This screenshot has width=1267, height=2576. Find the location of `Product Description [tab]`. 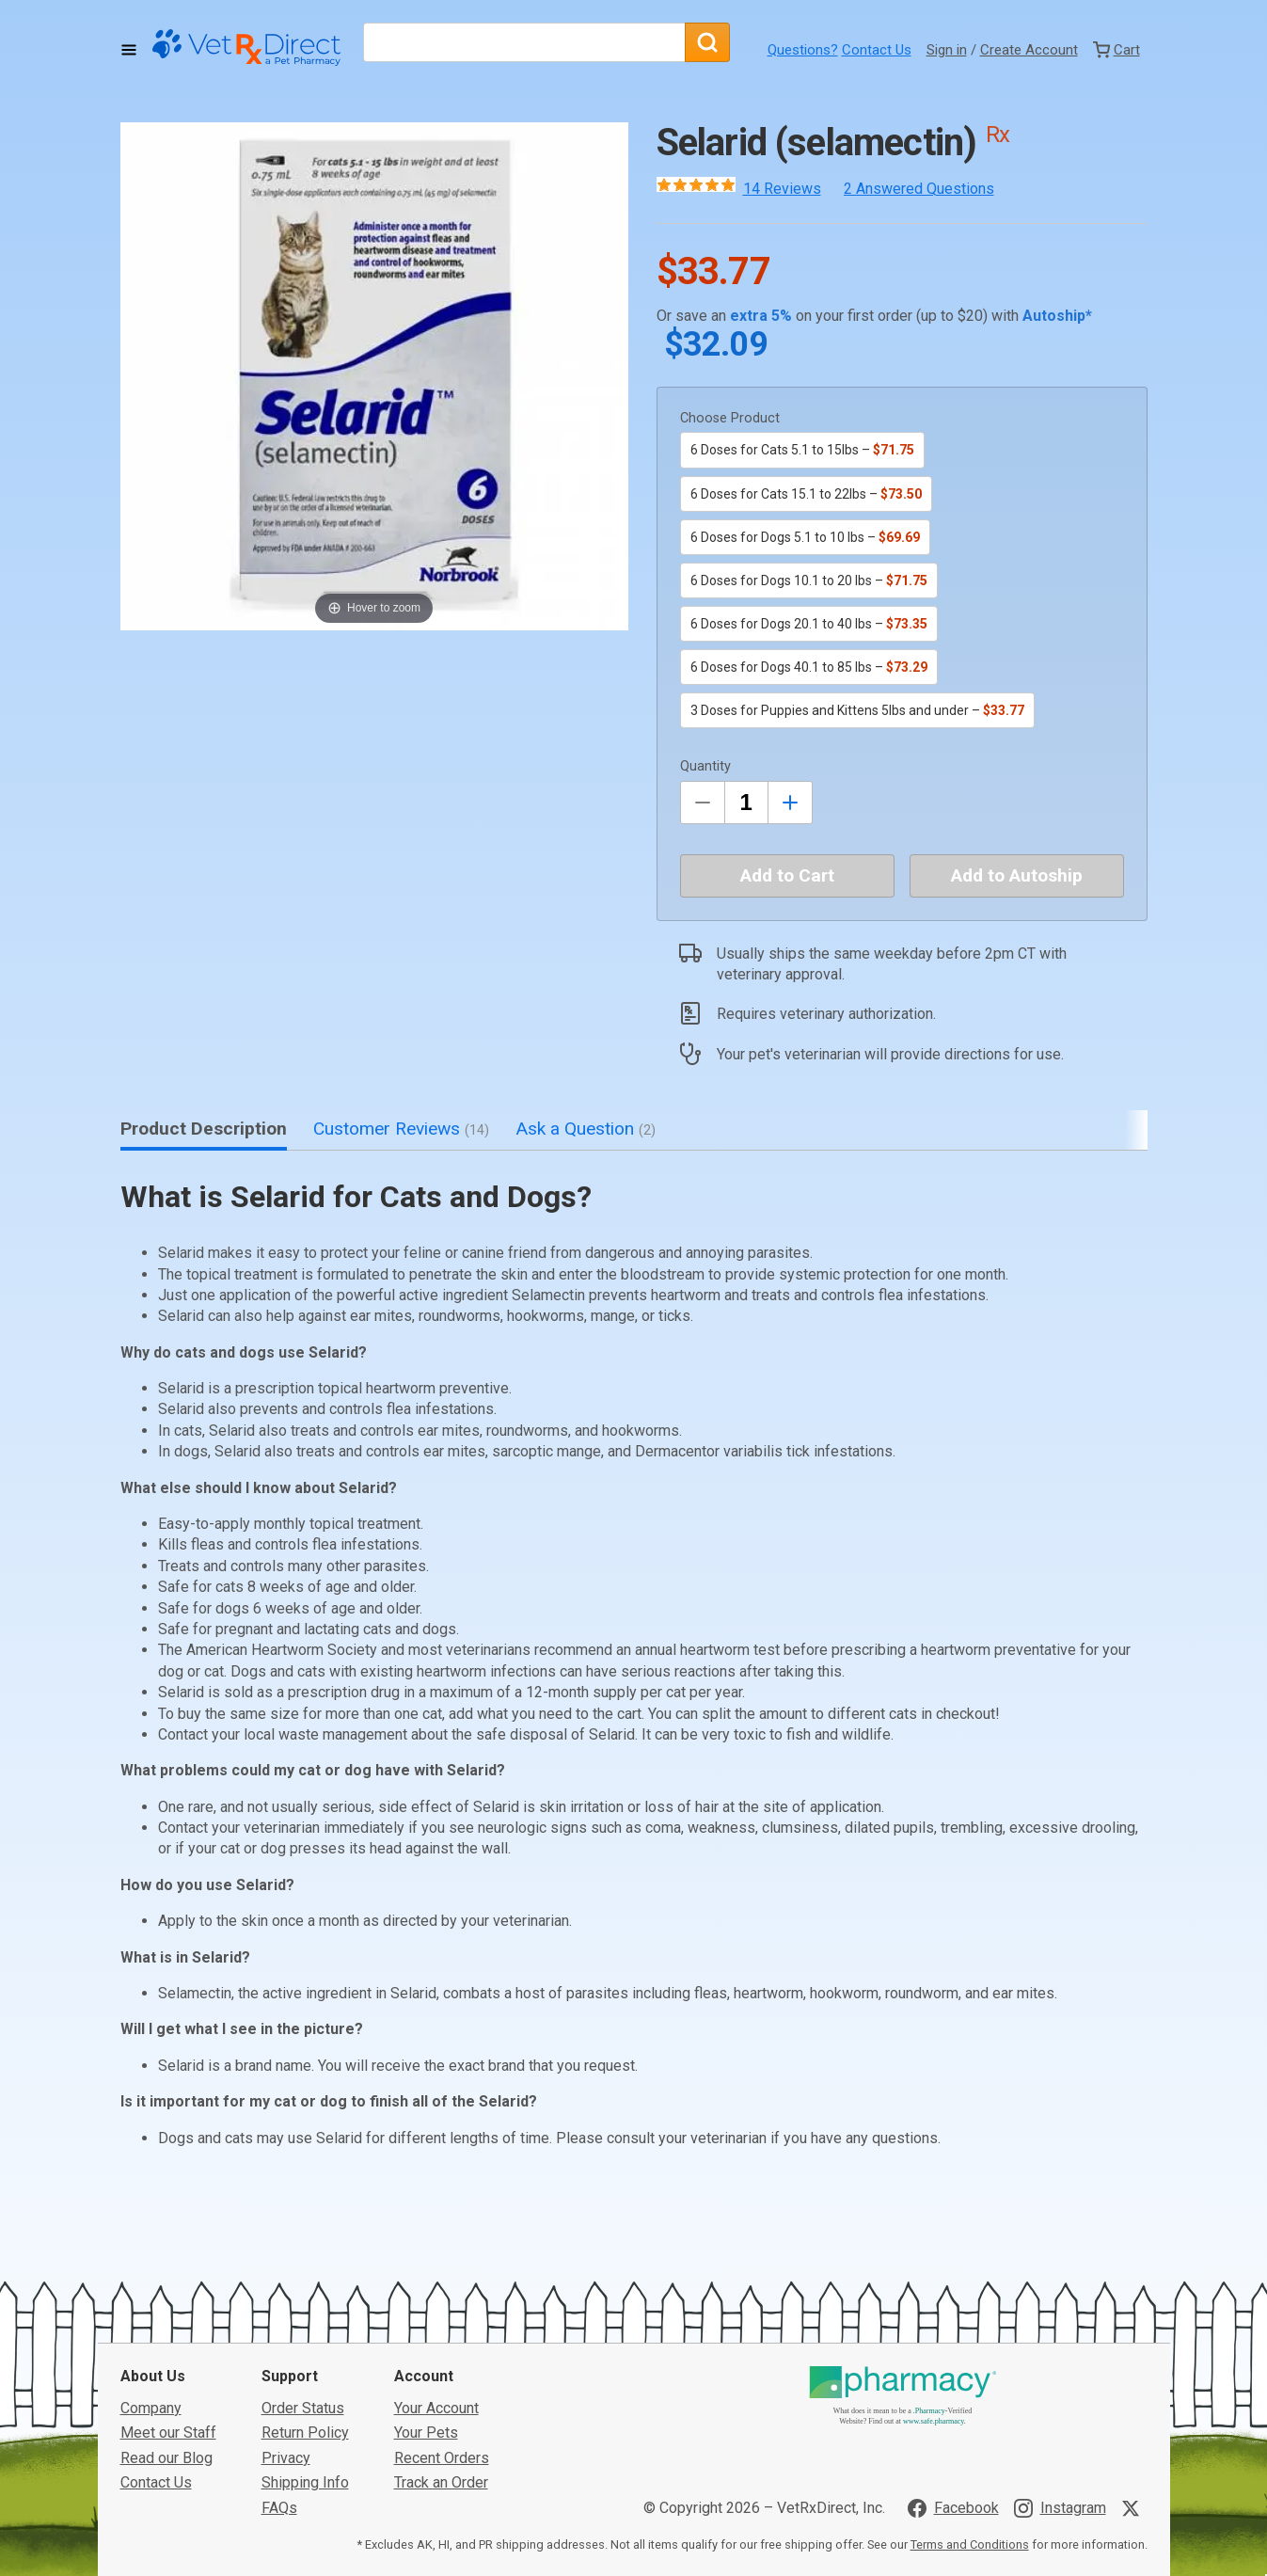

Product Description [tab] is located at coordinates (203, 1128).